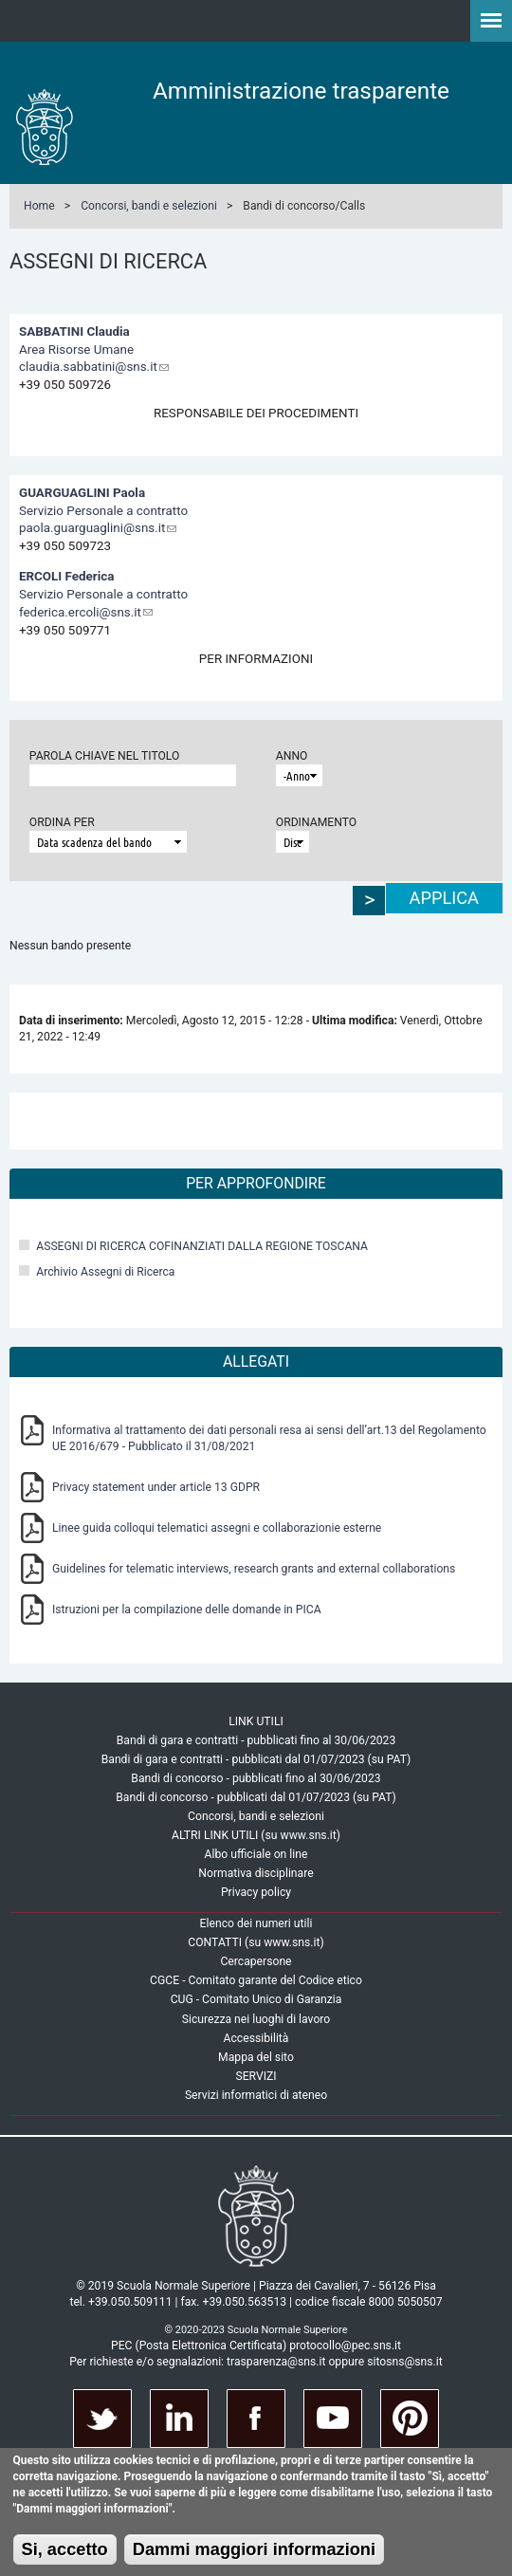  What do you see at coordinates (86, 612) in the screenshot?
I see `federica.ercoli@sns.it` at bounding box center [86, 612].